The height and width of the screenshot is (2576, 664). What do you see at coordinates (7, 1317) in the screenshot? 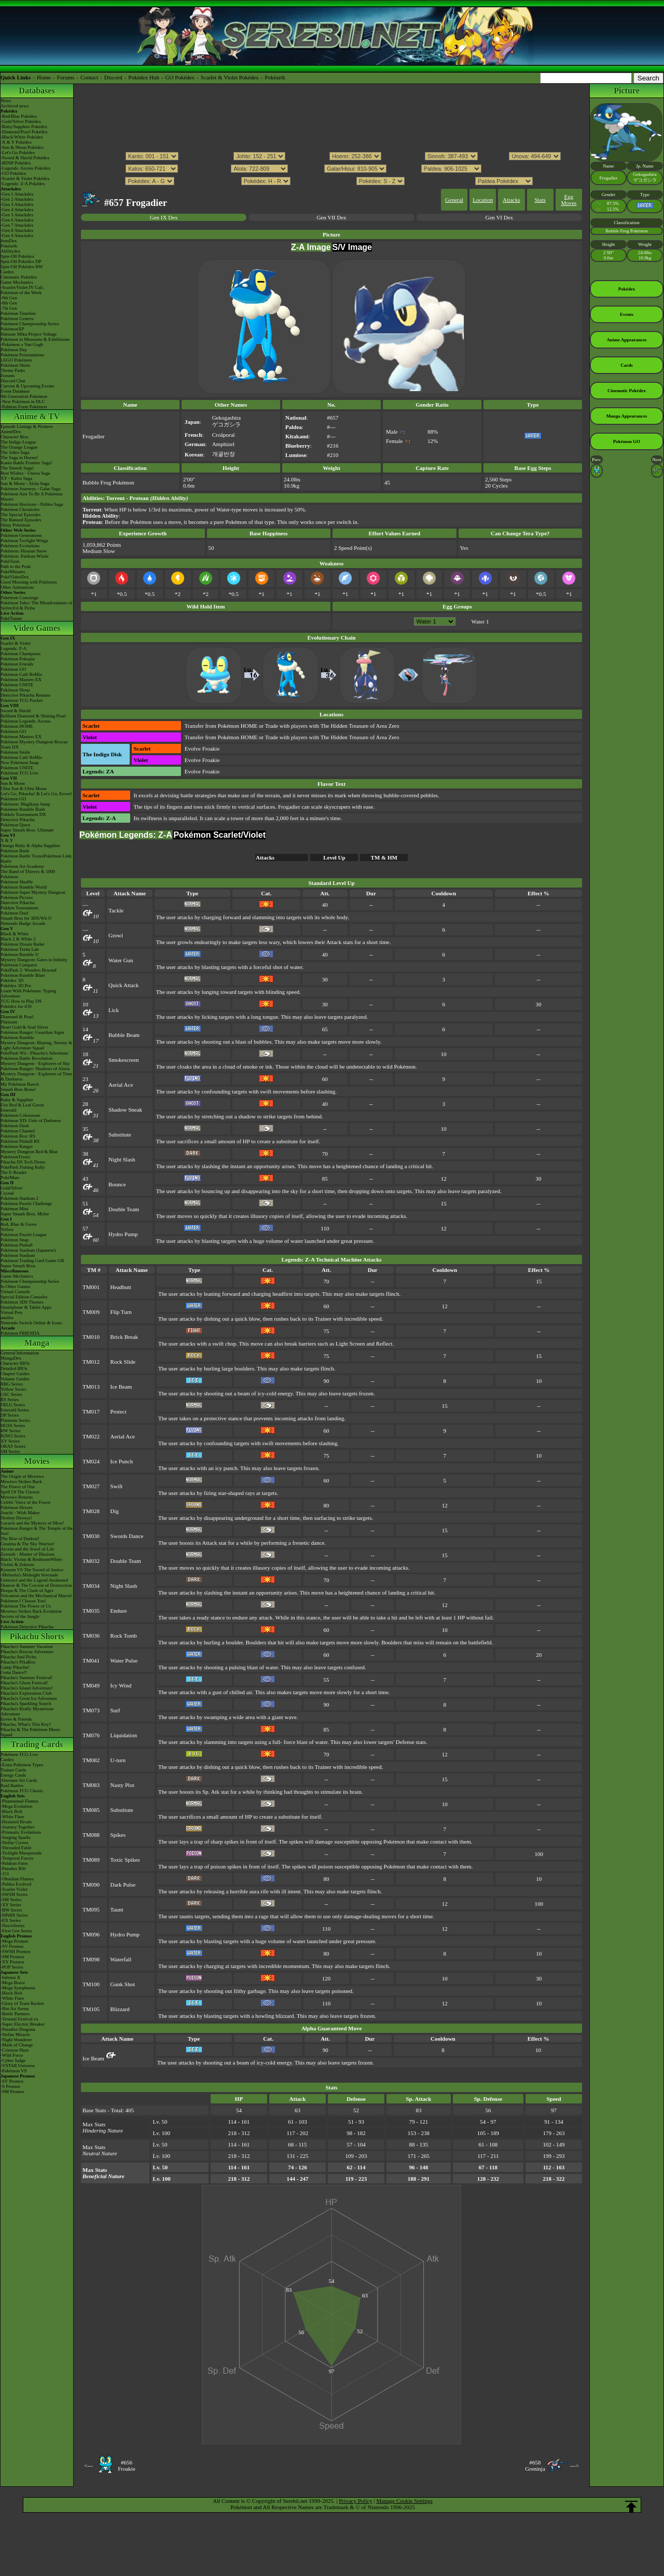
I see `amiibo` at bounding box center [7, 1317].